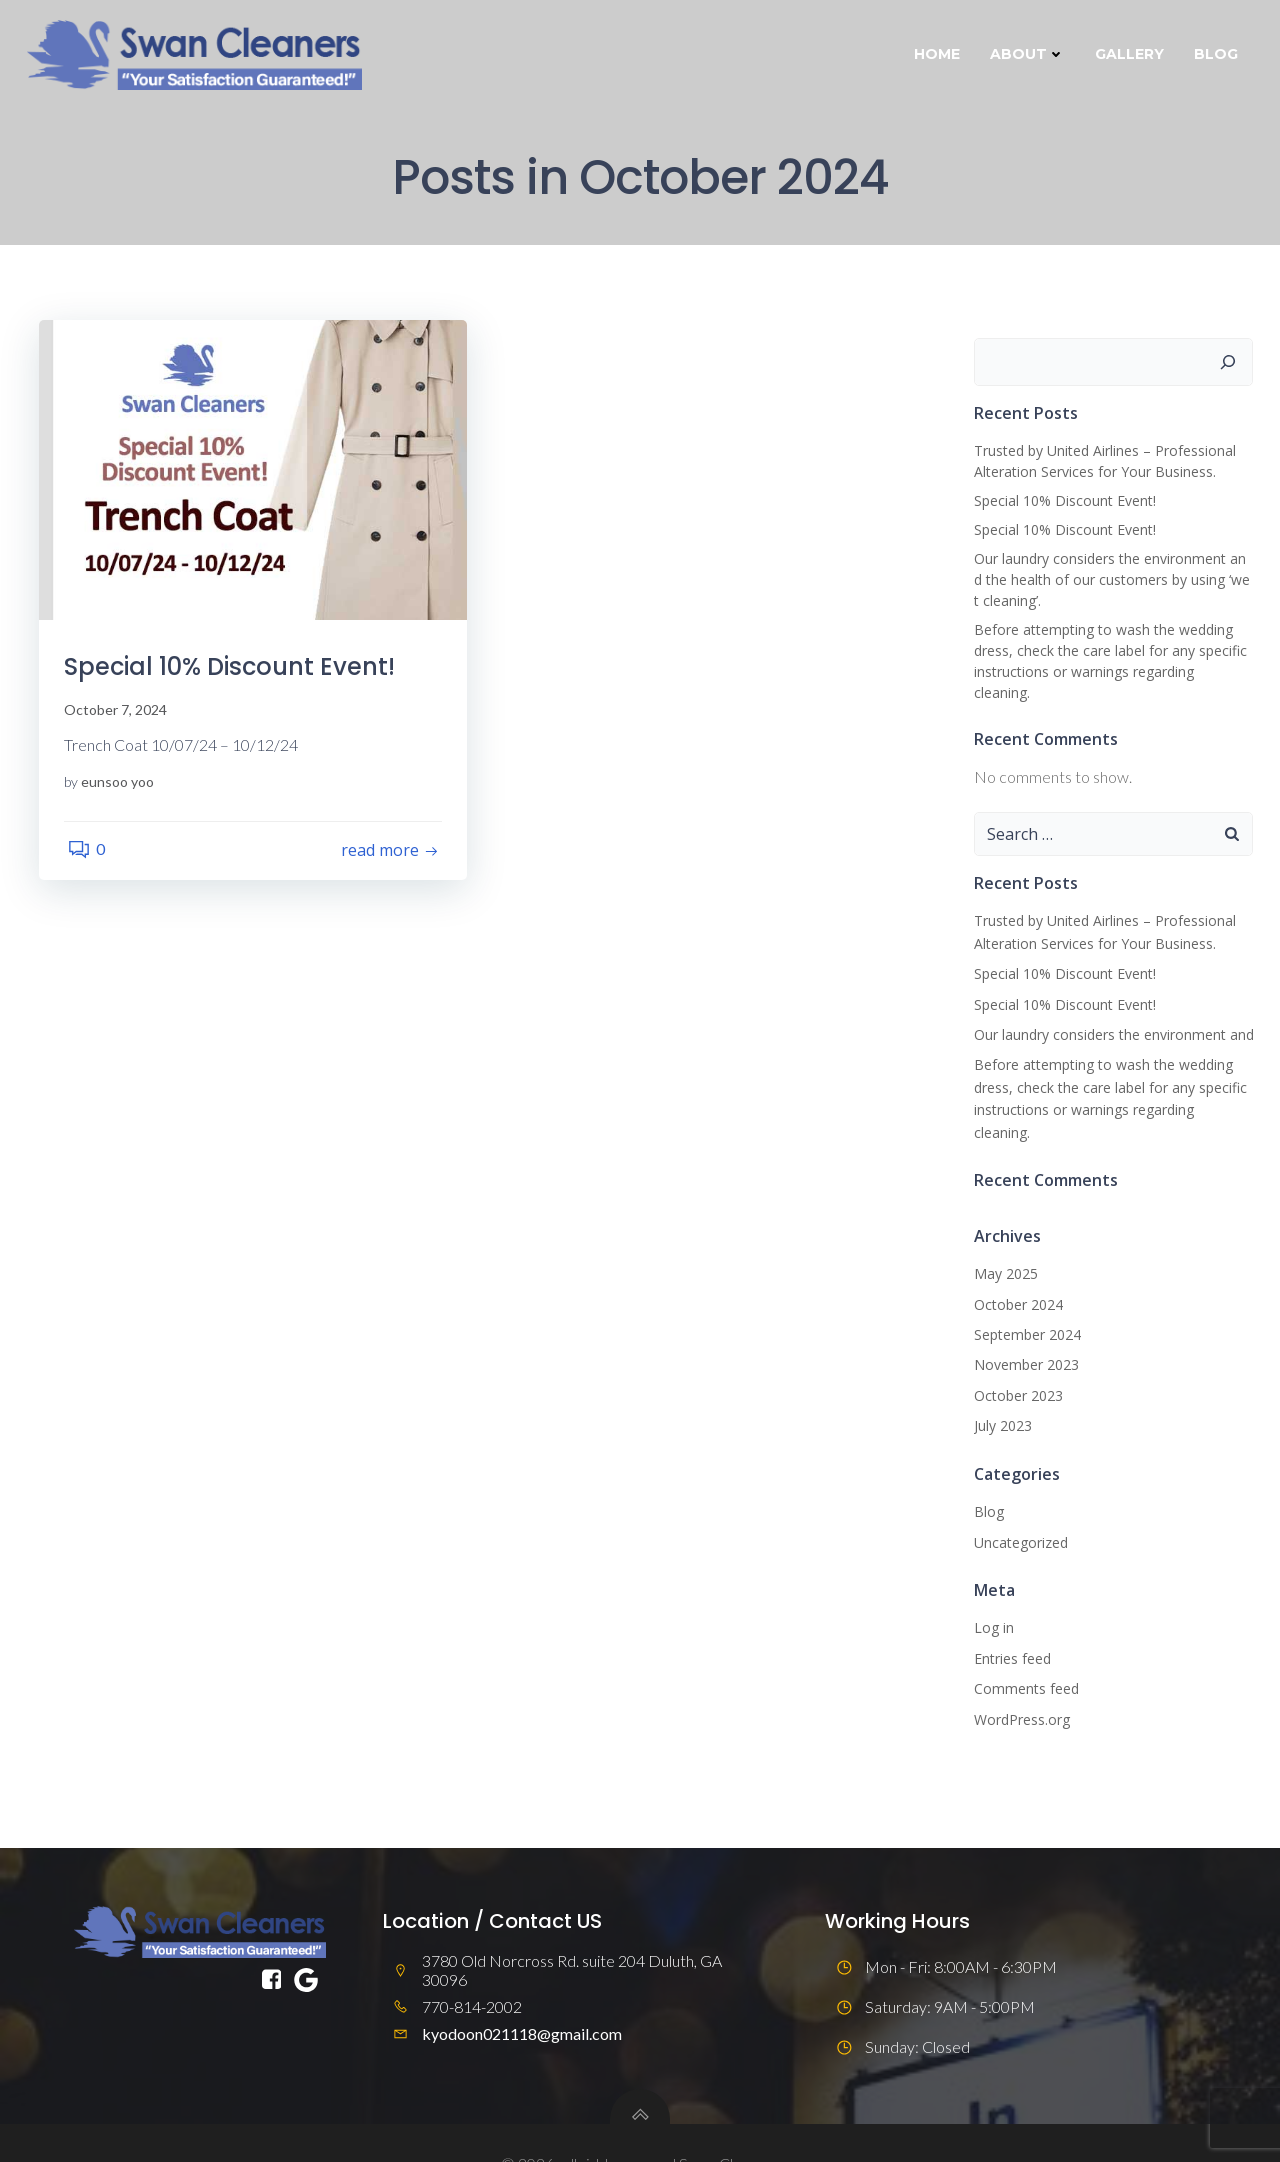 The width and height of the screenshot is (1280, 2162). I want to click on October 2023, so click(1015, 1354).